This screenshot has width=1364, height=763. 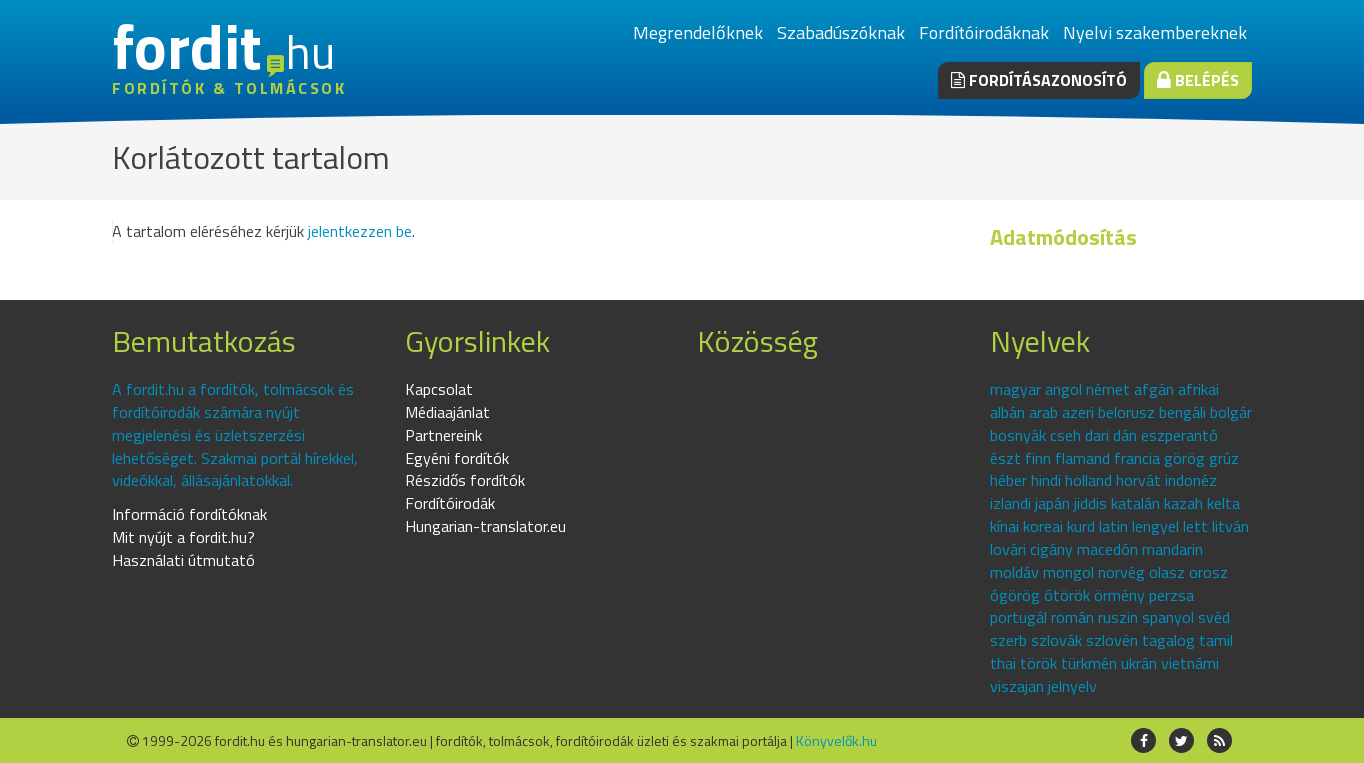 I want to click on Részidős fordítók, so click(x=465, y=480).